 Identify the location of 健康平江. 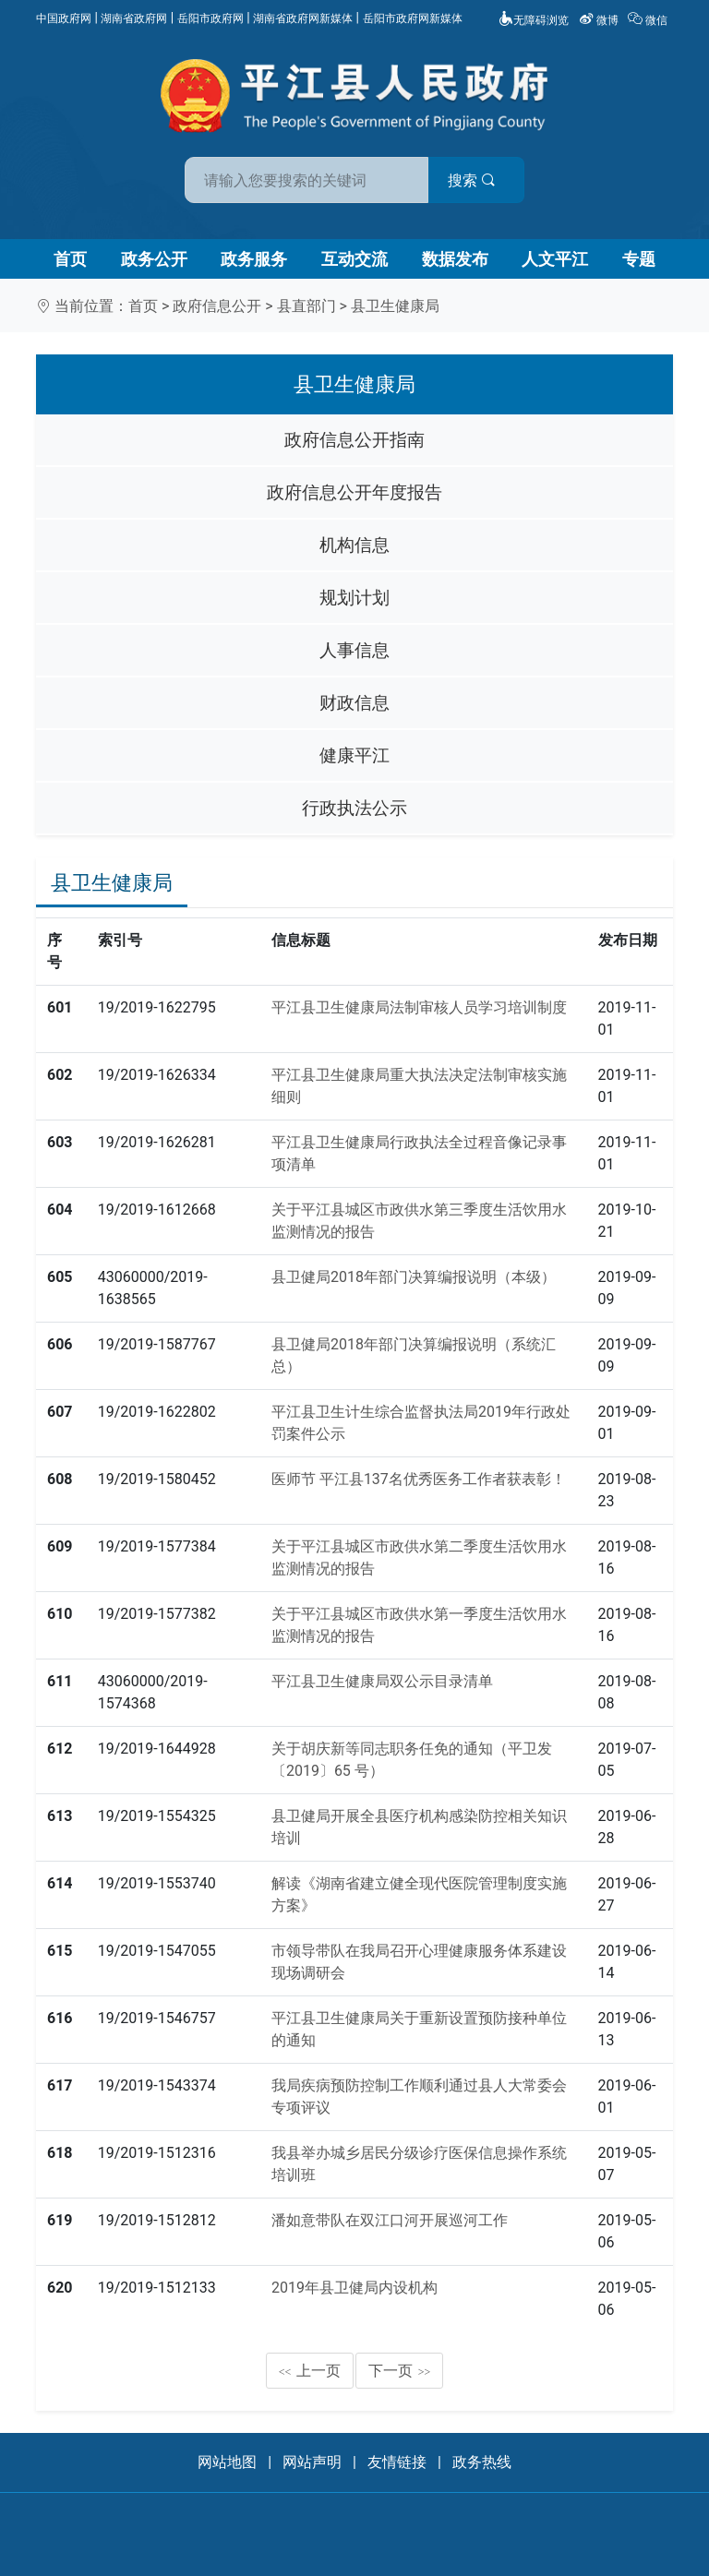
(354, 755).